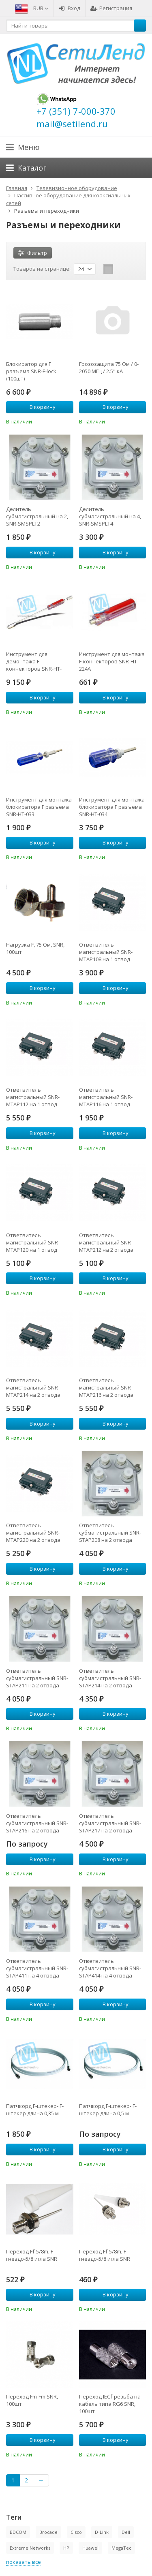 This screenshot has height=2576, width=152. Describe the element at coordinates (69, 8) in the screenshot. I see `Вход` at that location.